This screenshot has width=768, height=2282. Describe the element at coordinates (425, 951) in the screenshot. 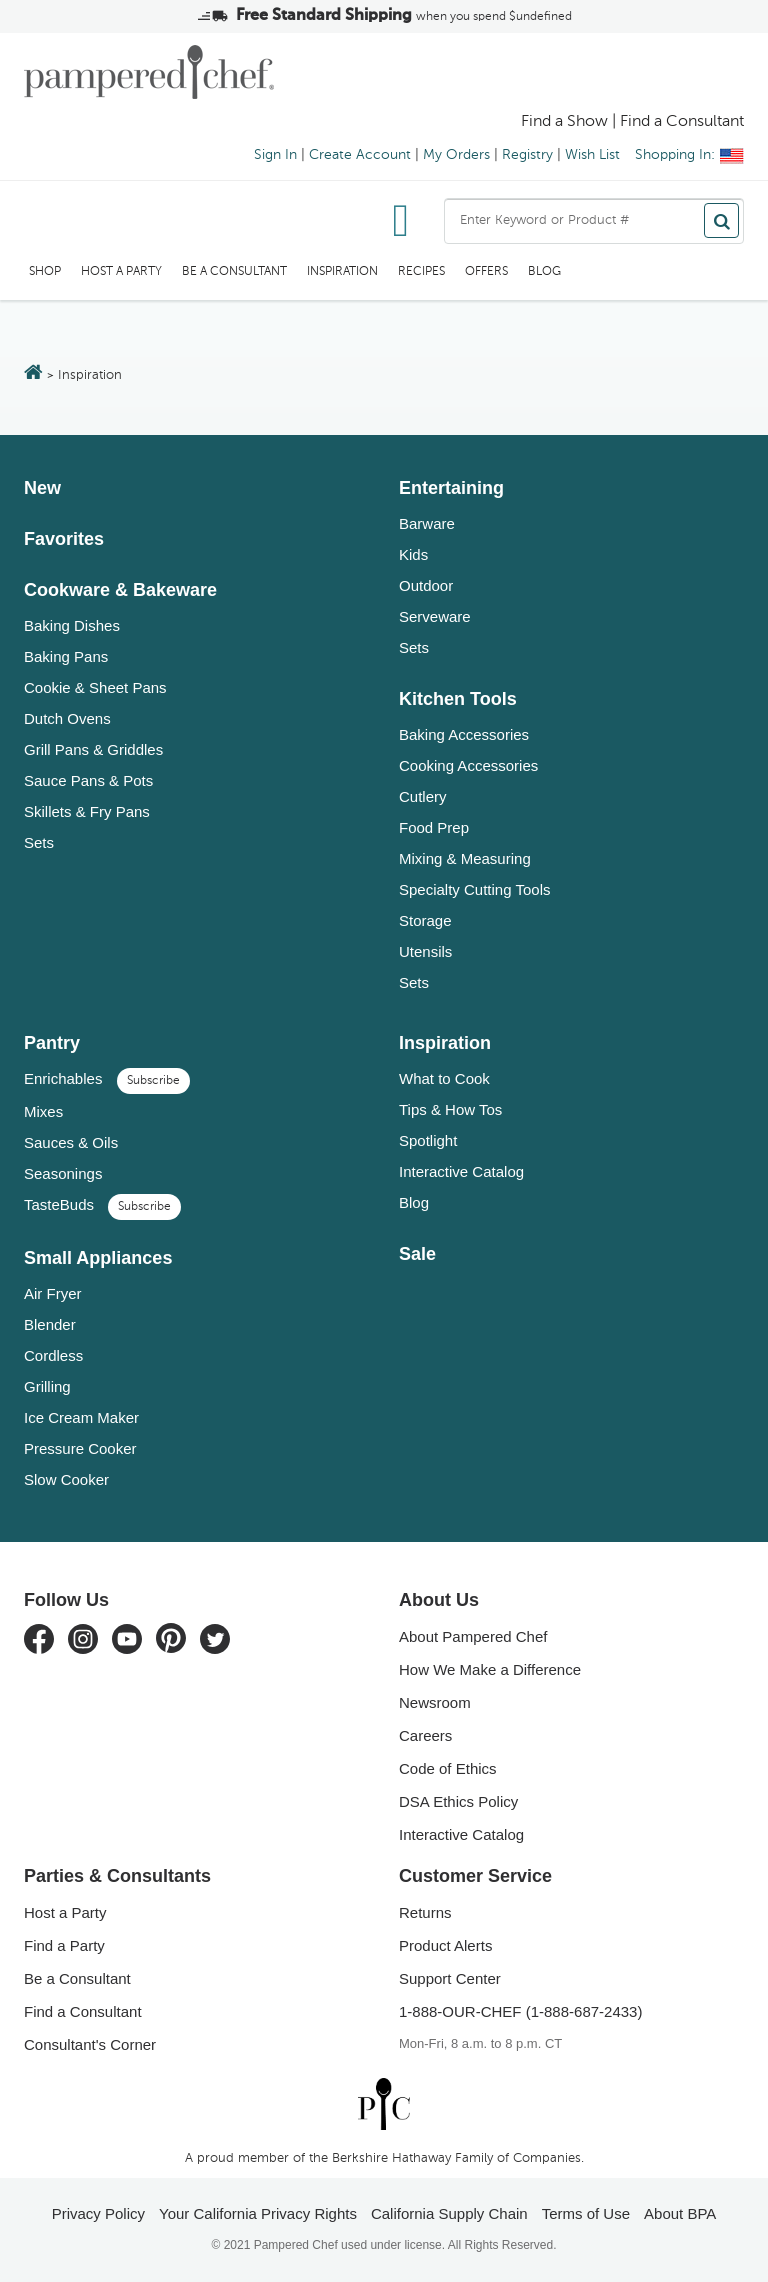

I see `Utensils` at that location.